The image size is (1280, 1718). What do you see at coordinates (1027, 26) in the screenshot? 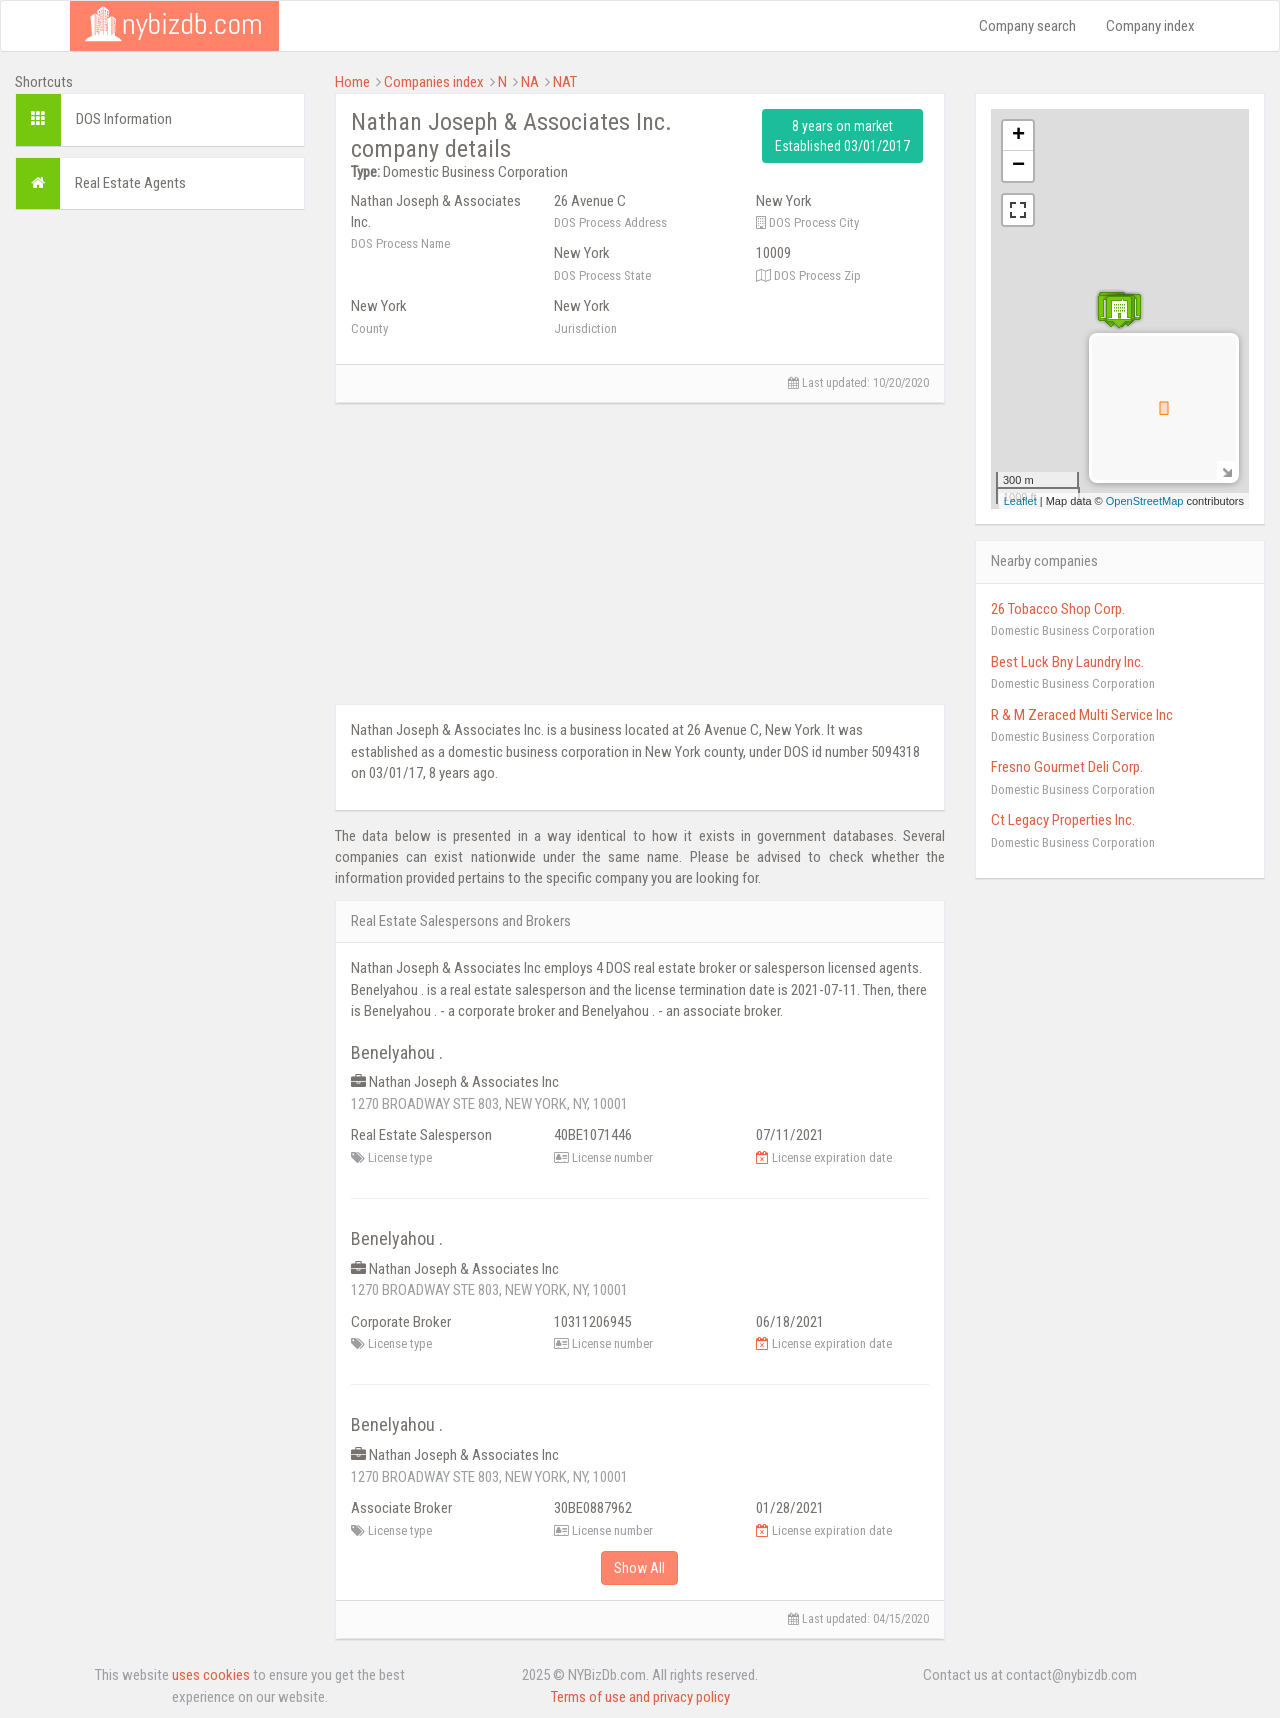
I see `Company search` at bounding box center [1027, 26].